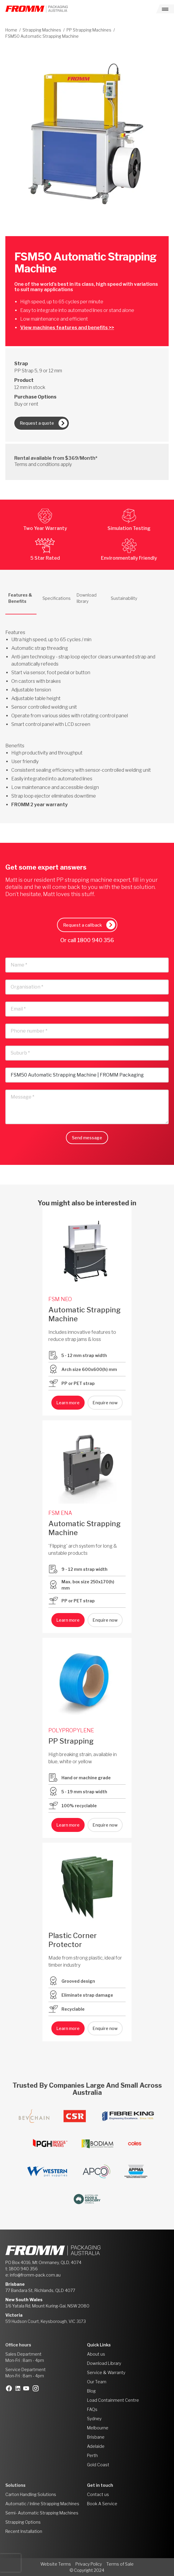 The image size is (174, 2576). I want to click on Specifications [tab], so click(56, 598).